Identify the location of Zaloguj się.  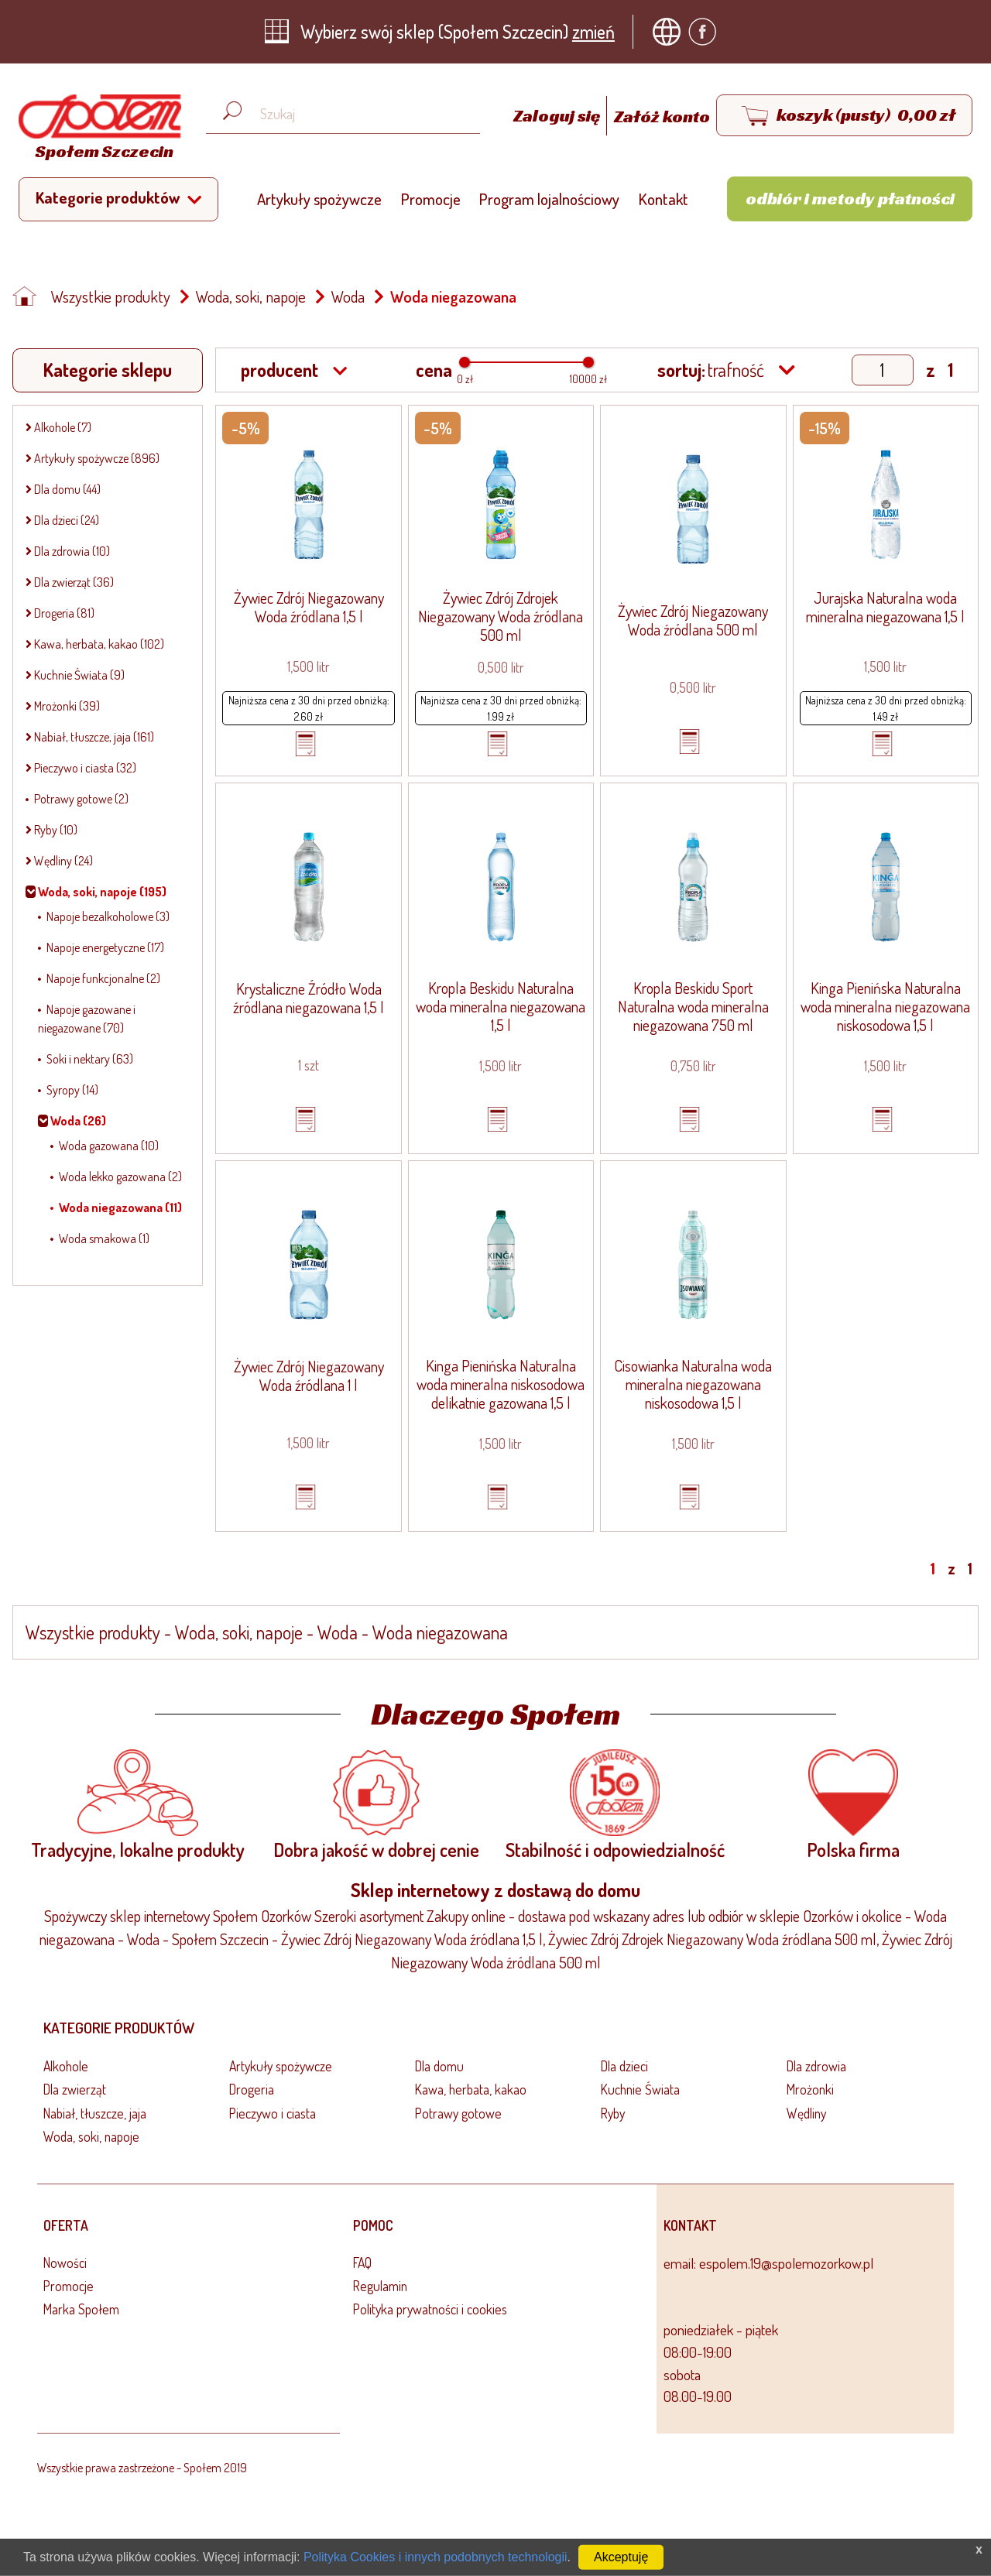
(558, 116).